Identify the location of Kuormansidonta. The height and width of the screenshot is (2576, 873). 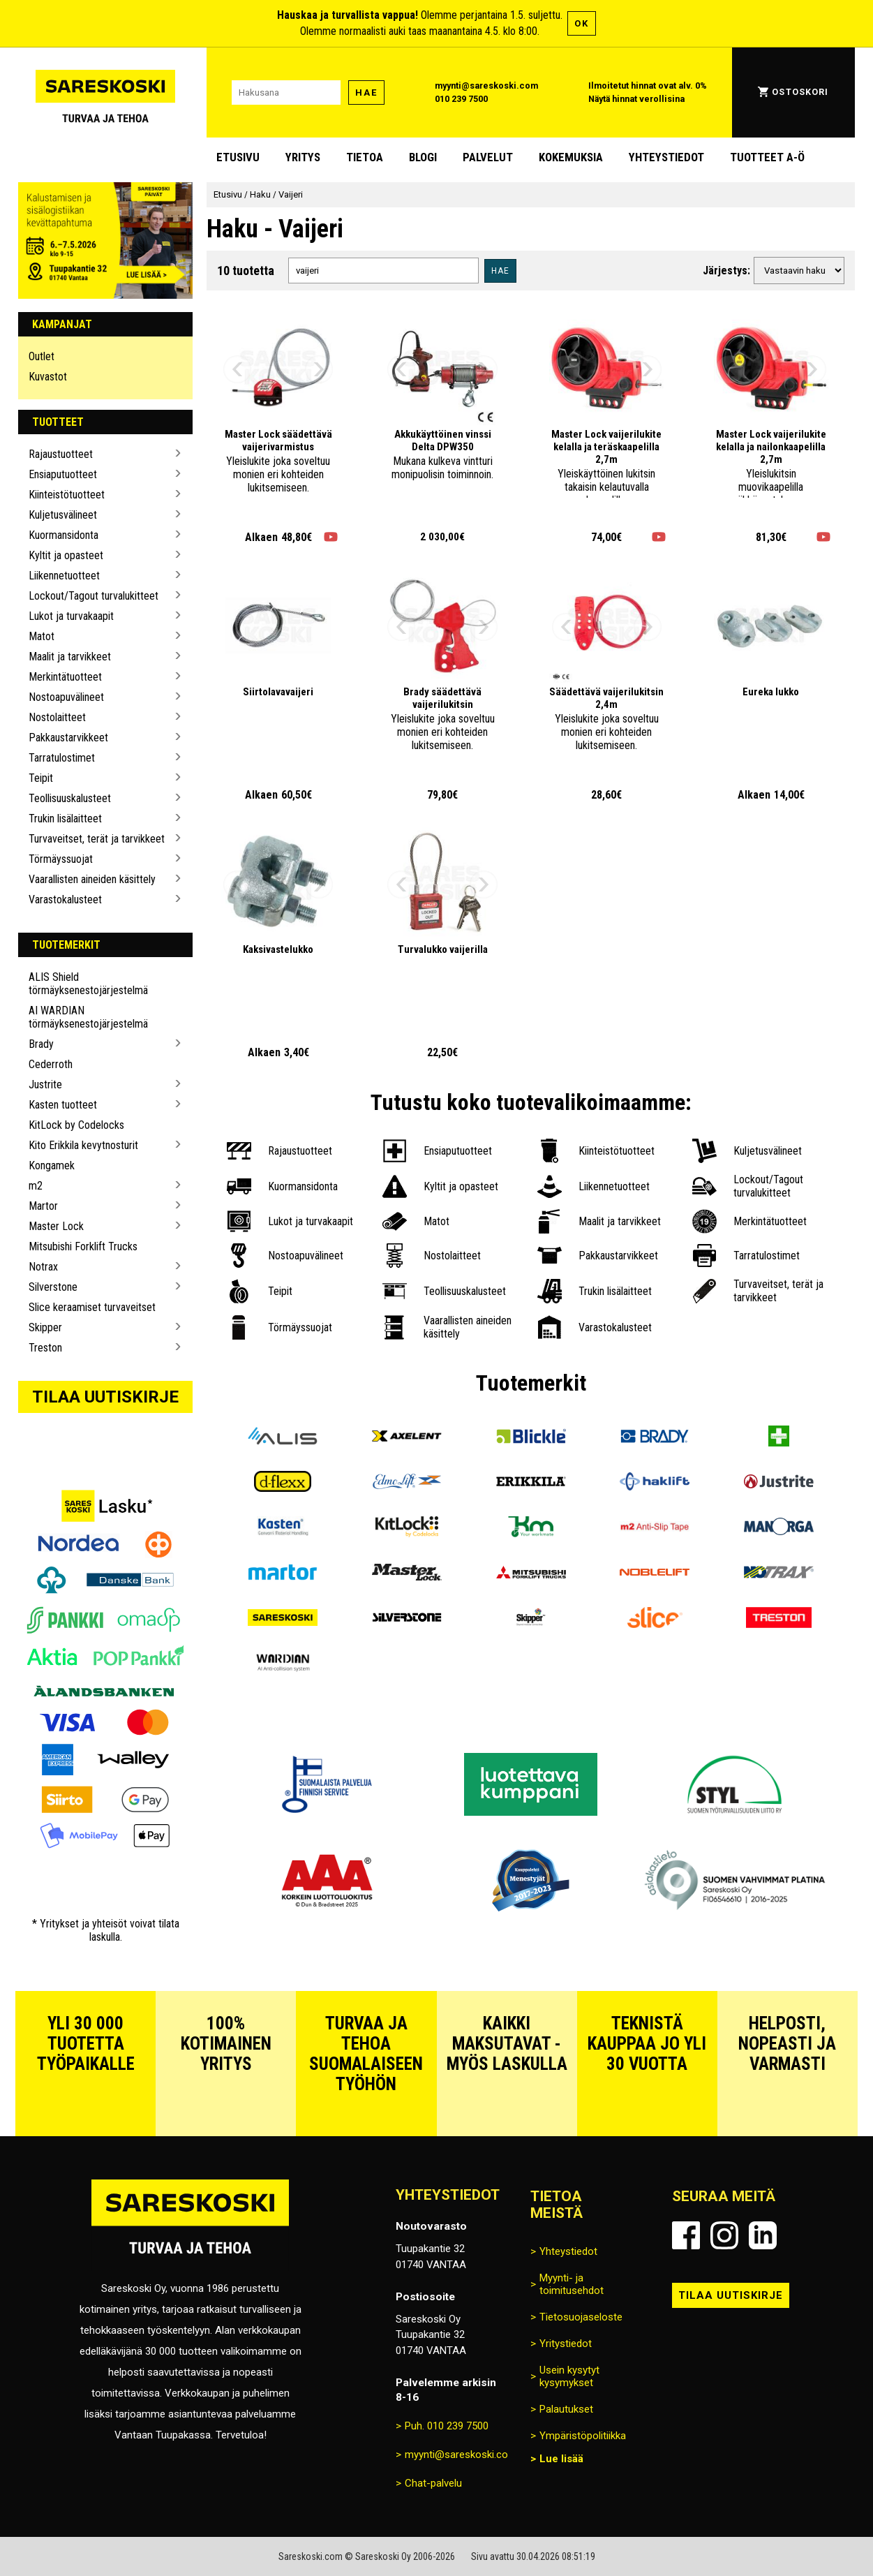
(63, 535).